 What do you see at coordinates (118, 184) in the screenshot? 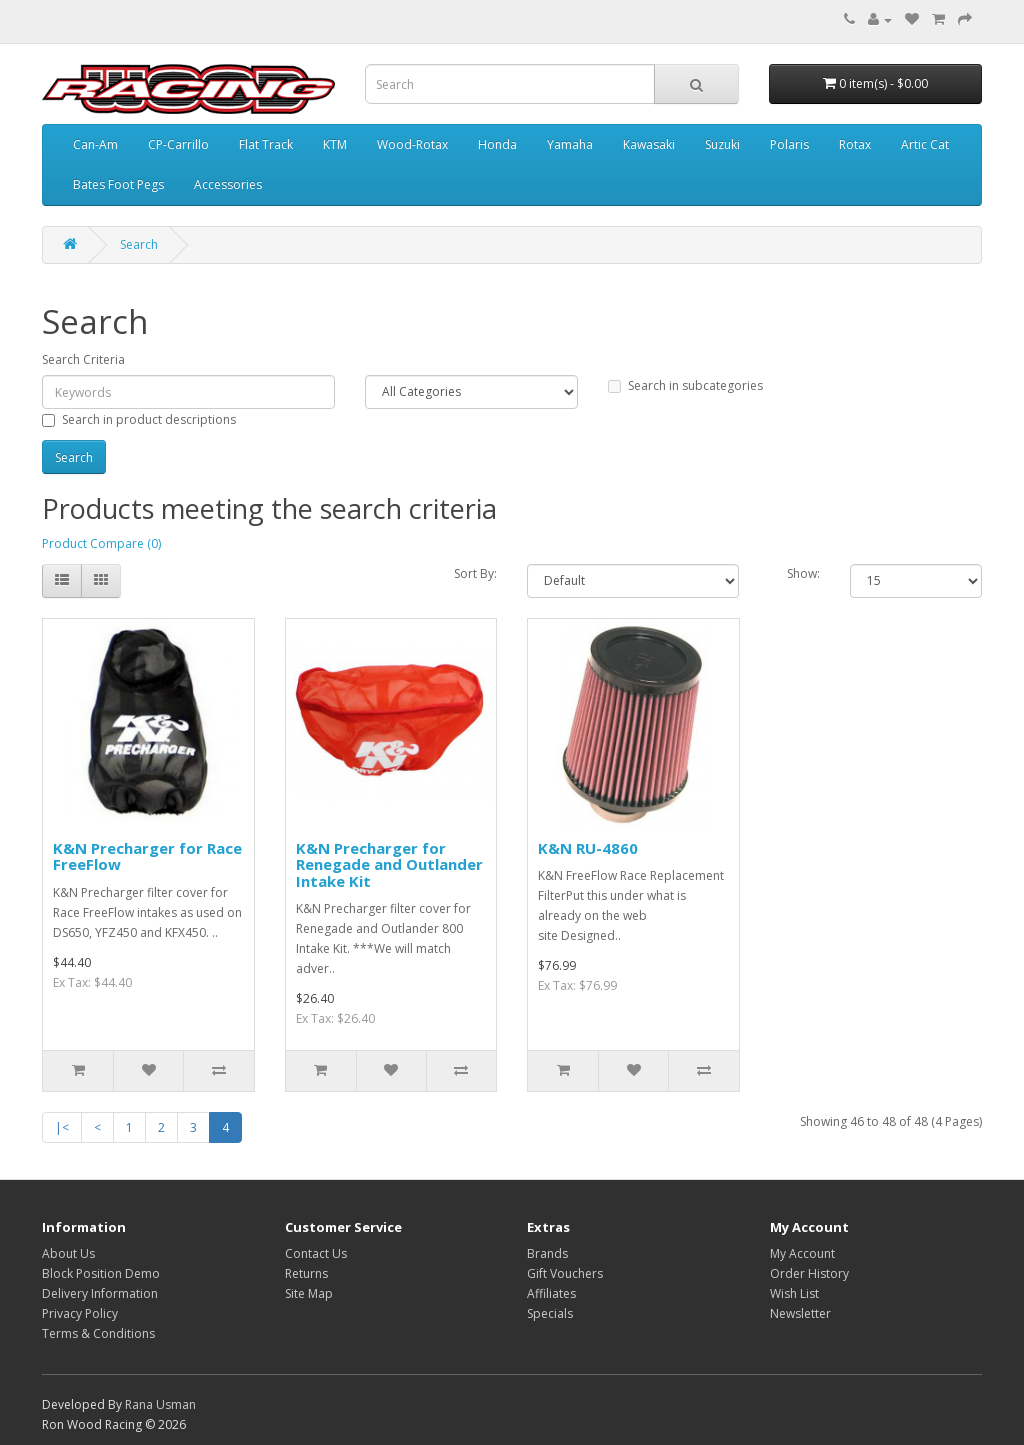
I see `Bates Foot Pegs` at bounding box center [118, 184].